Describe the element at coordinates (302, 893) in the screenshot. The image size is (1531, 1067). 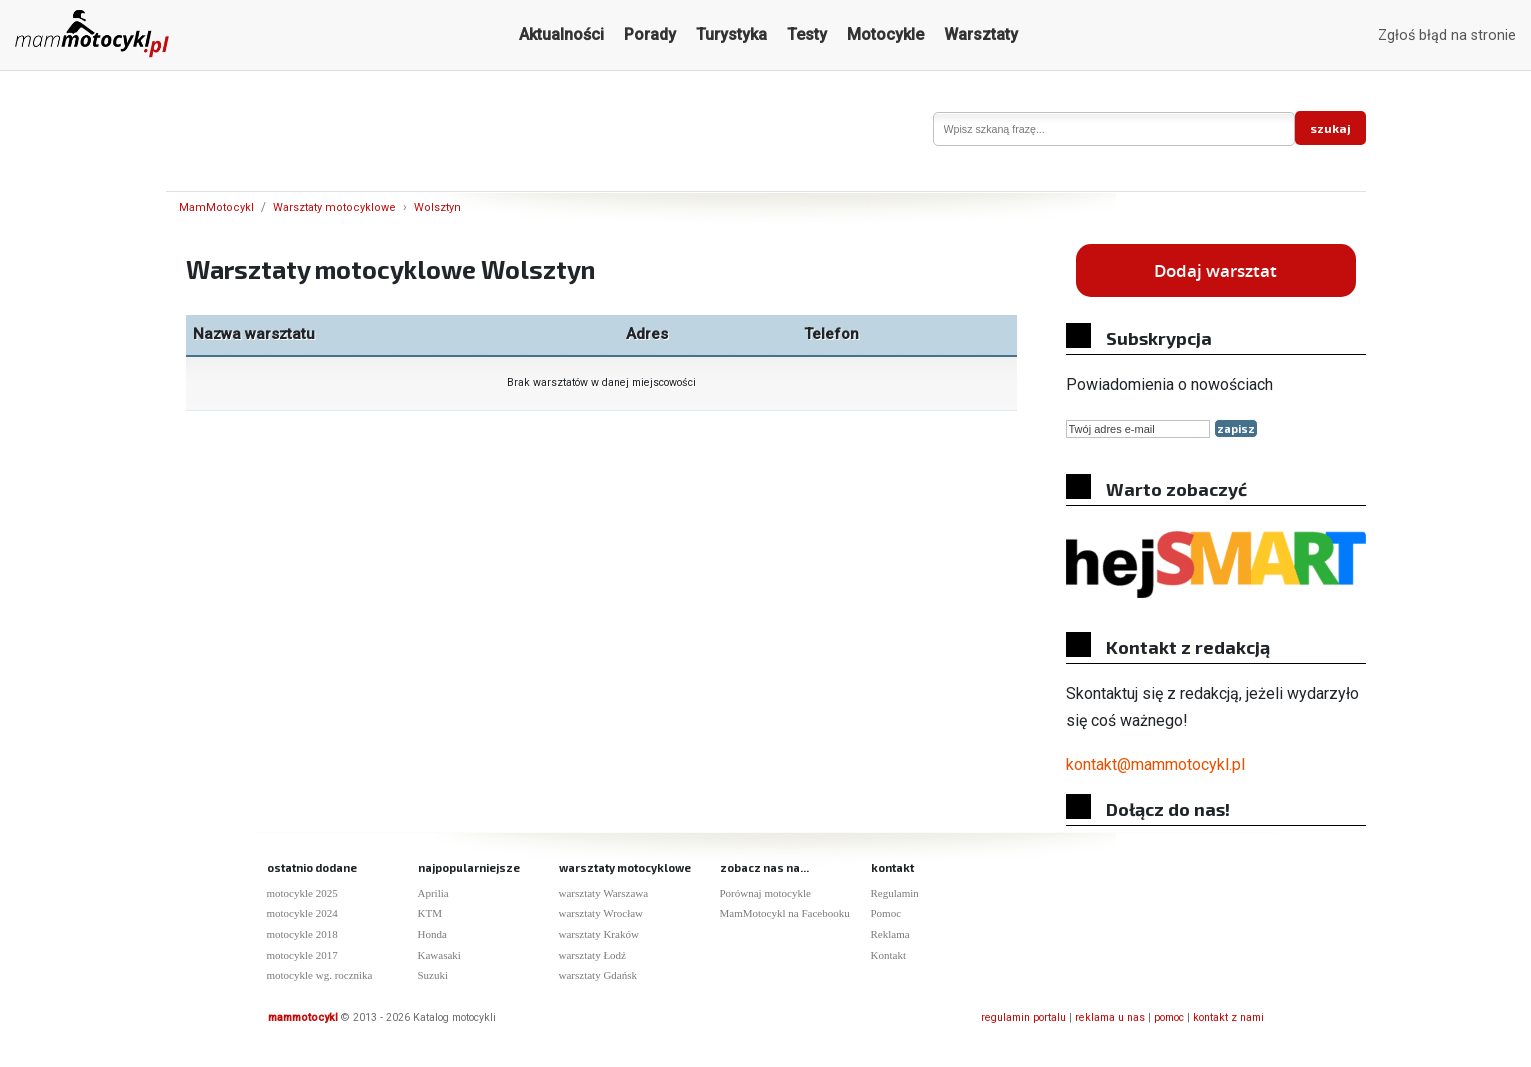
I see `motocykle 2025` at that location.